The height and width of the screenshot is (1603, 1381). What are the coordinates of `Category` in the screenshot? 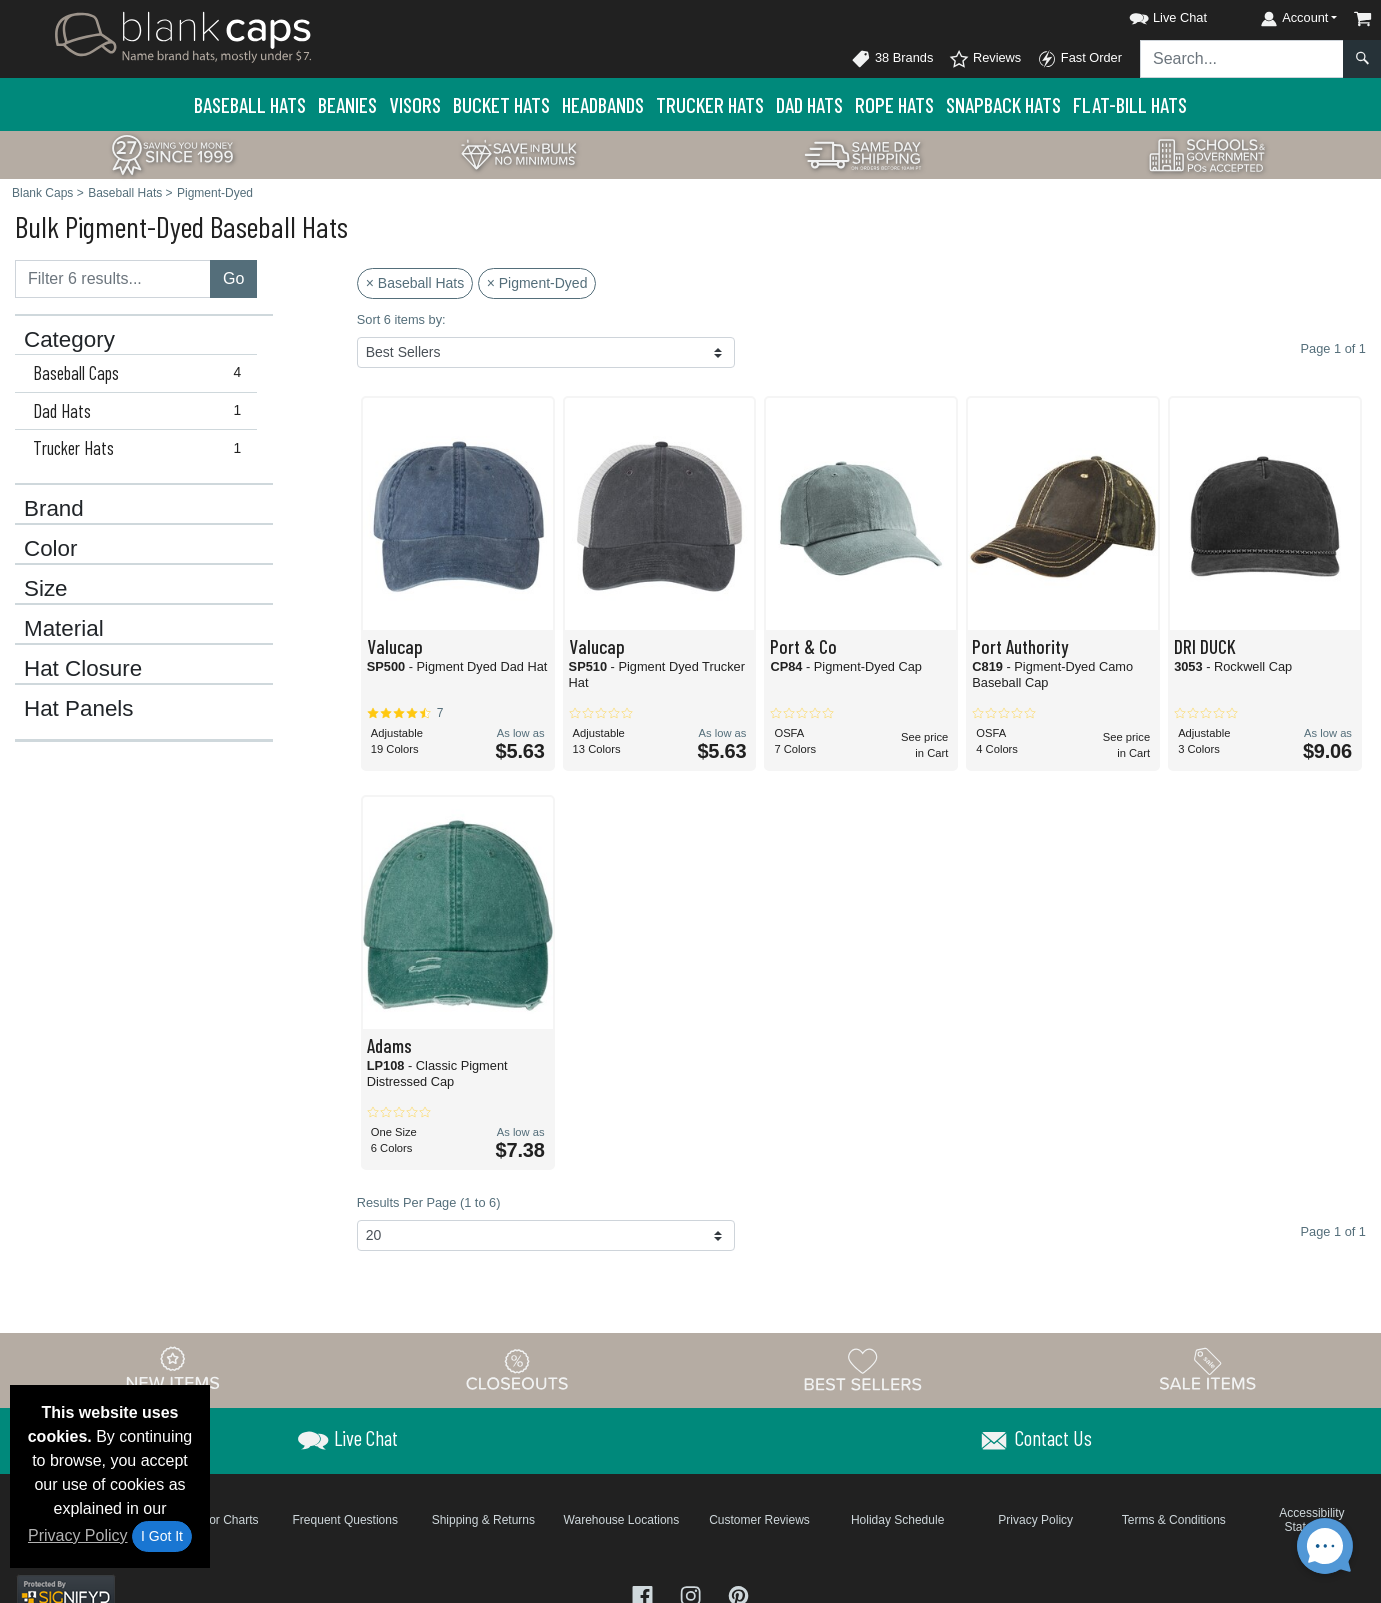 It's located at (69, 340).